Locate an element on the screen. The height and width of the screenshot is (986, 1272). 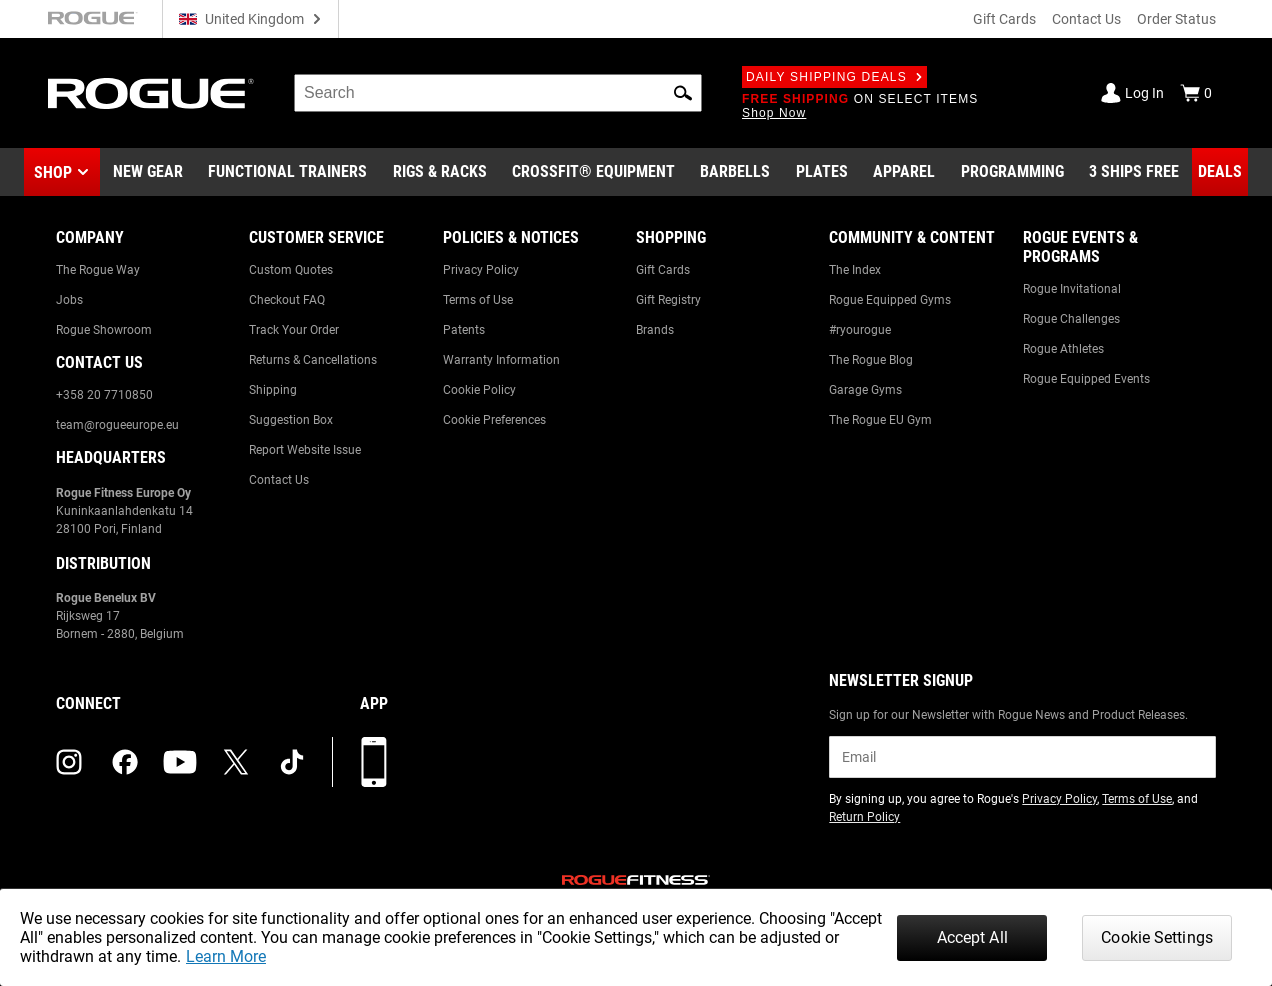
Rogue Equipped Events [Link to: Rogue Equipped Events] is located at coordinates (1086, 379).